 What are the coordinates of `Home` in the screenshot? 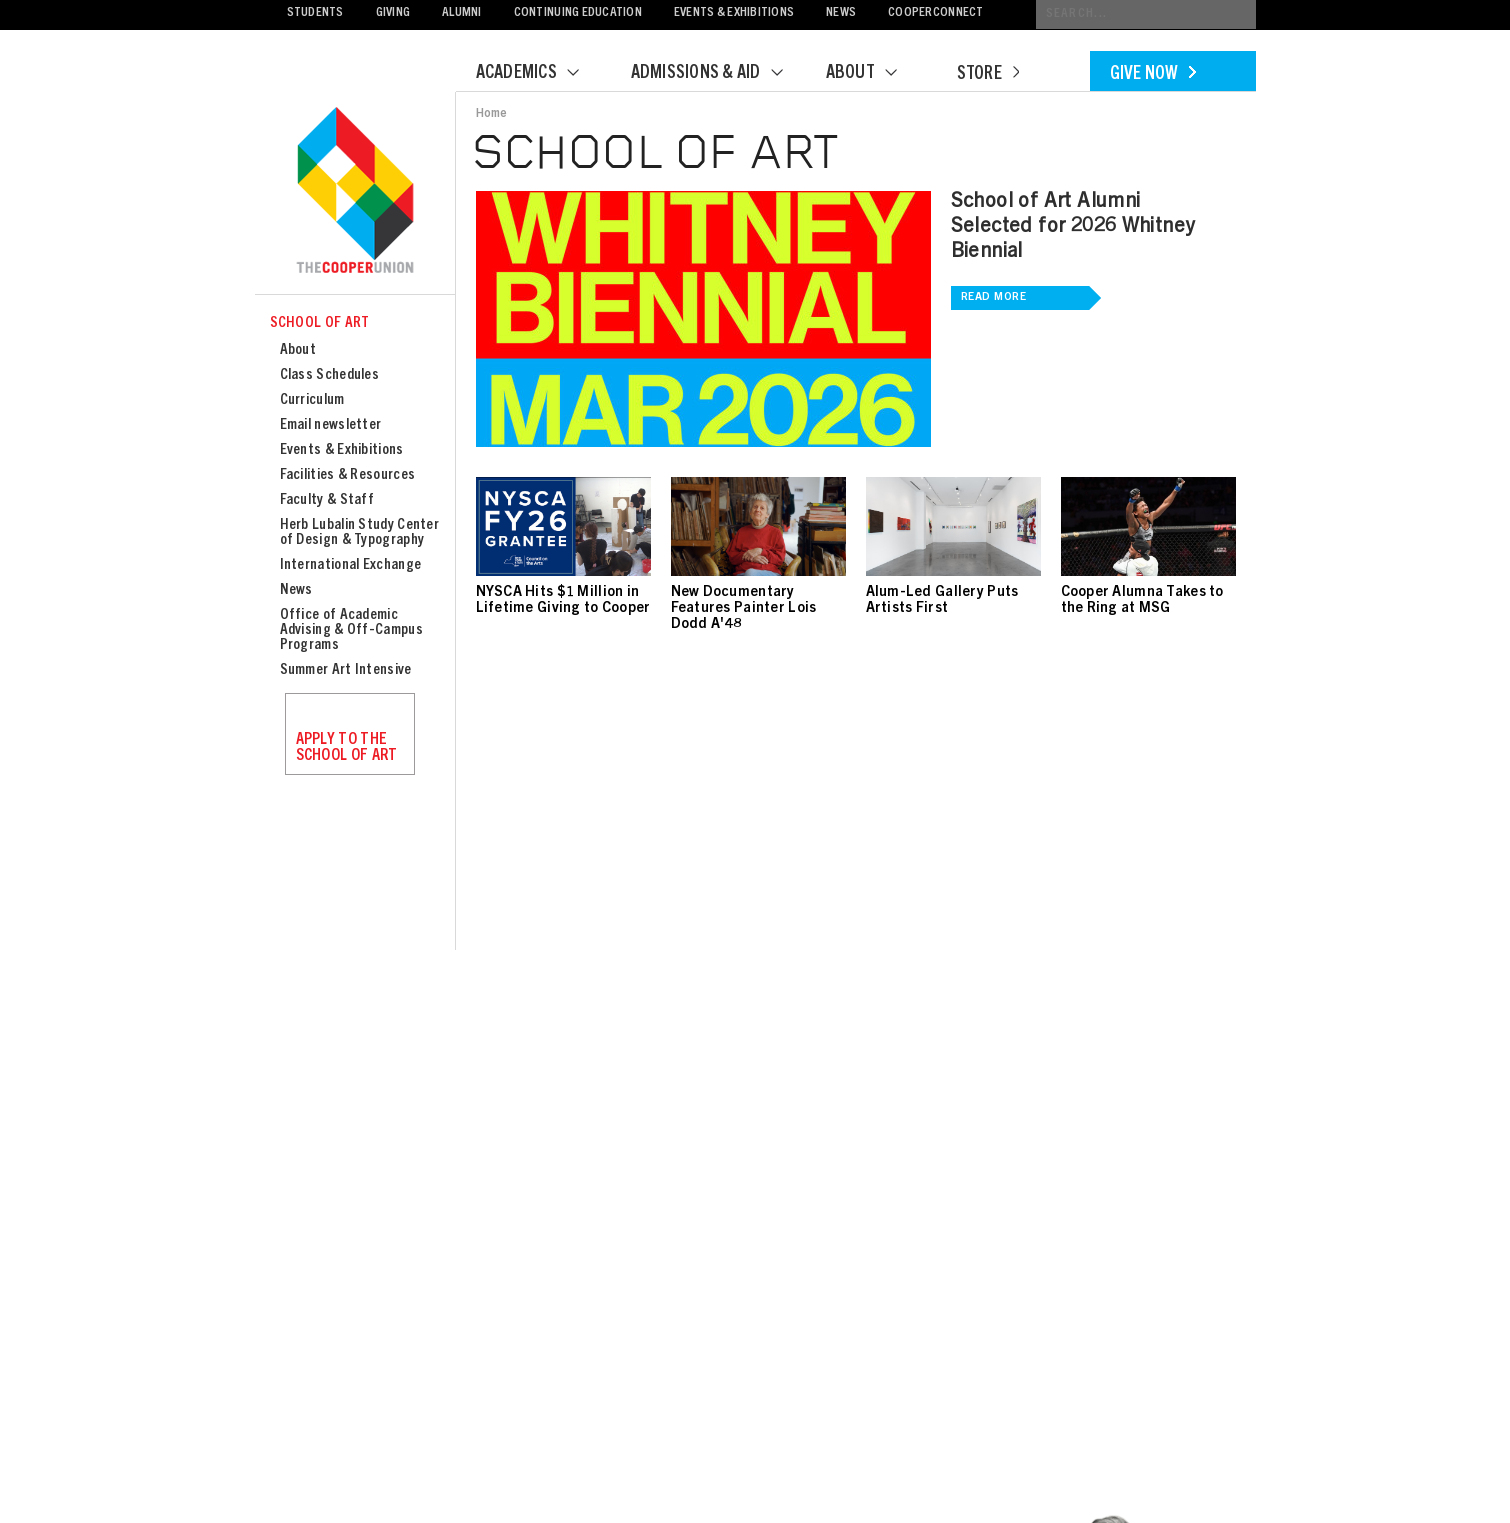 It's located at (492, 114).